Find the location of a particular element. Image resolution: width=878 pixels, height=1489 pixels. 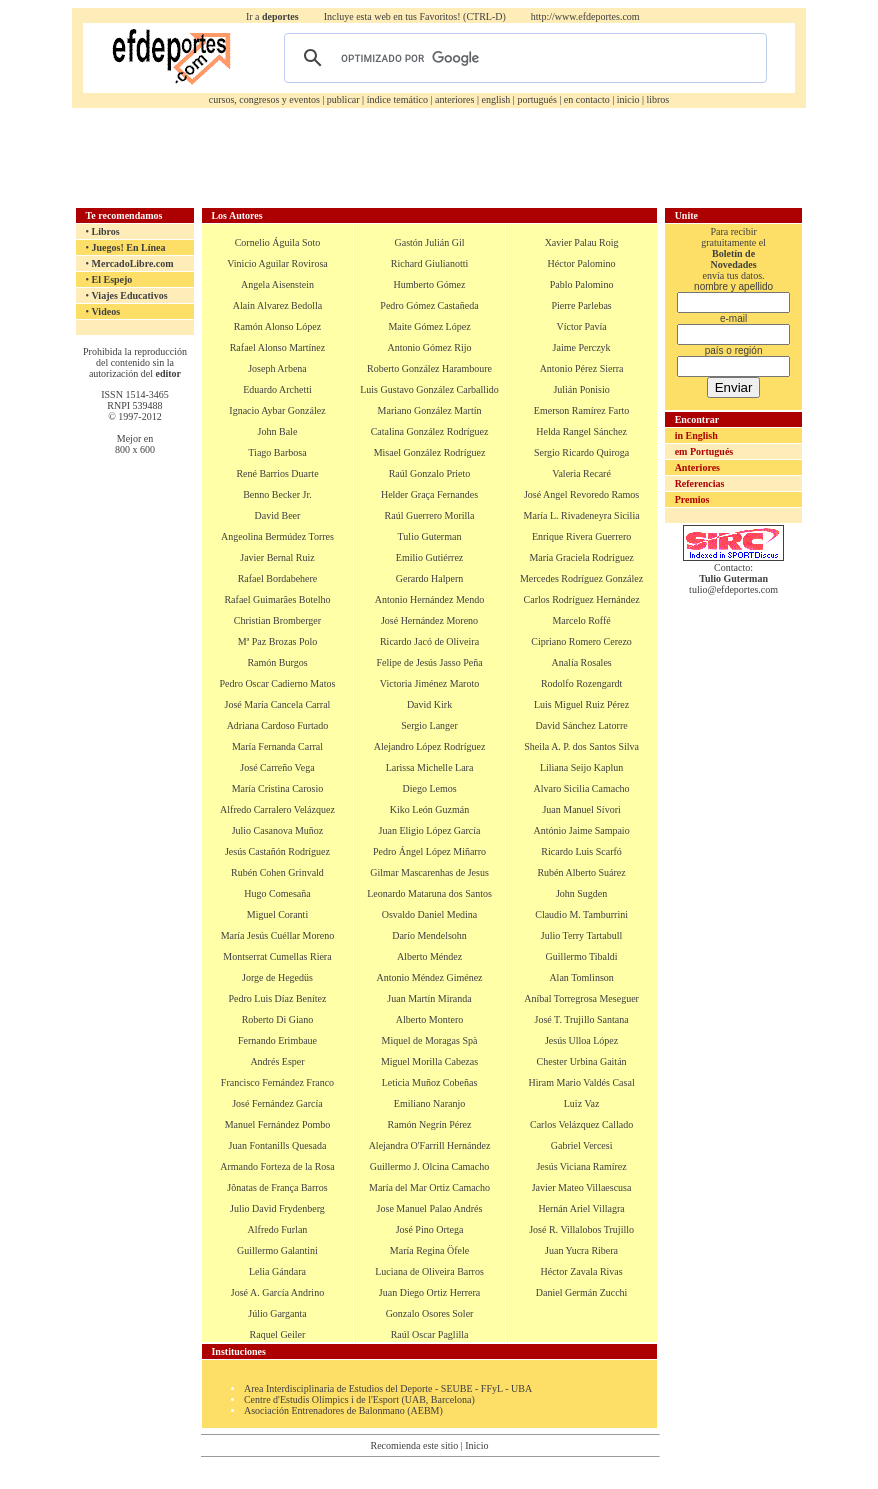

Antonio Gómez Rijo is located at coordinates (430, 347).